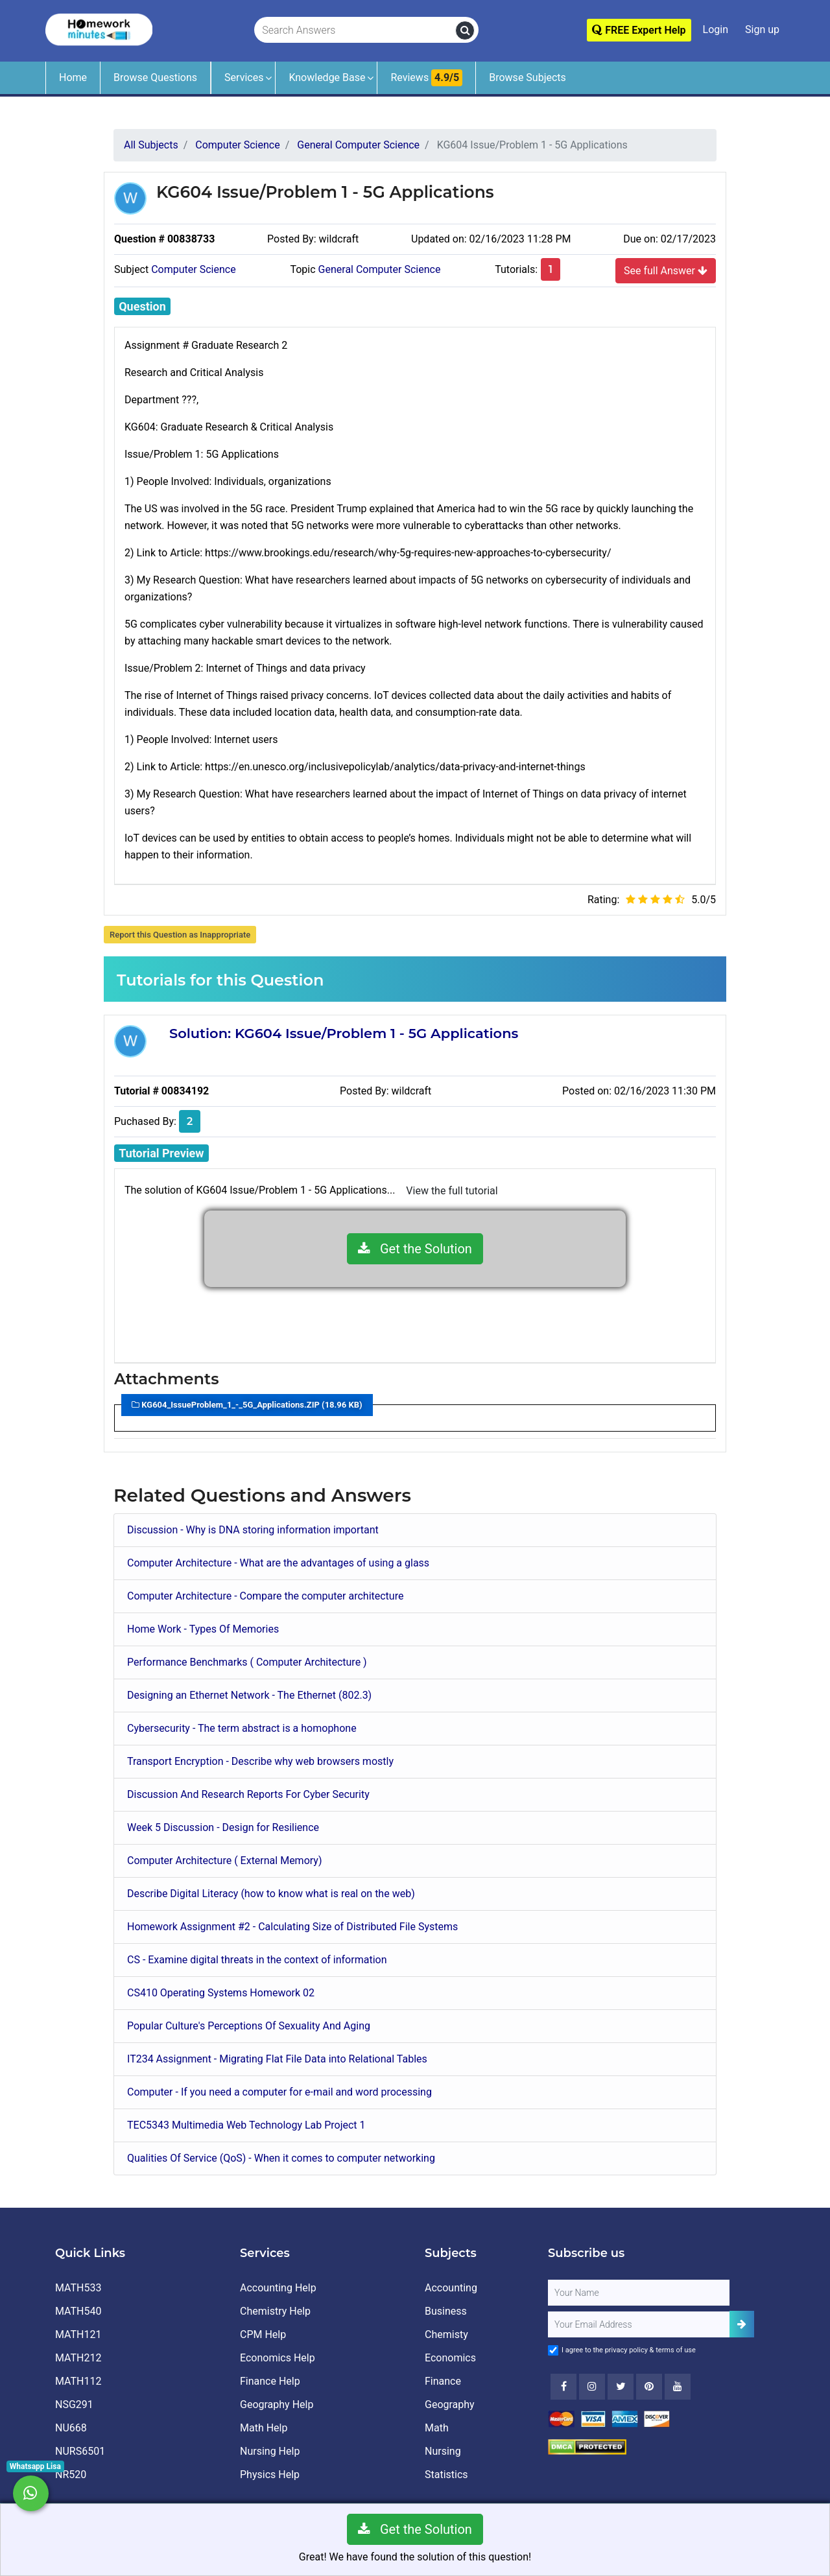 The height and width of the screenshot is (2576, 830). I want to click on Reviews, so click(426, 77).